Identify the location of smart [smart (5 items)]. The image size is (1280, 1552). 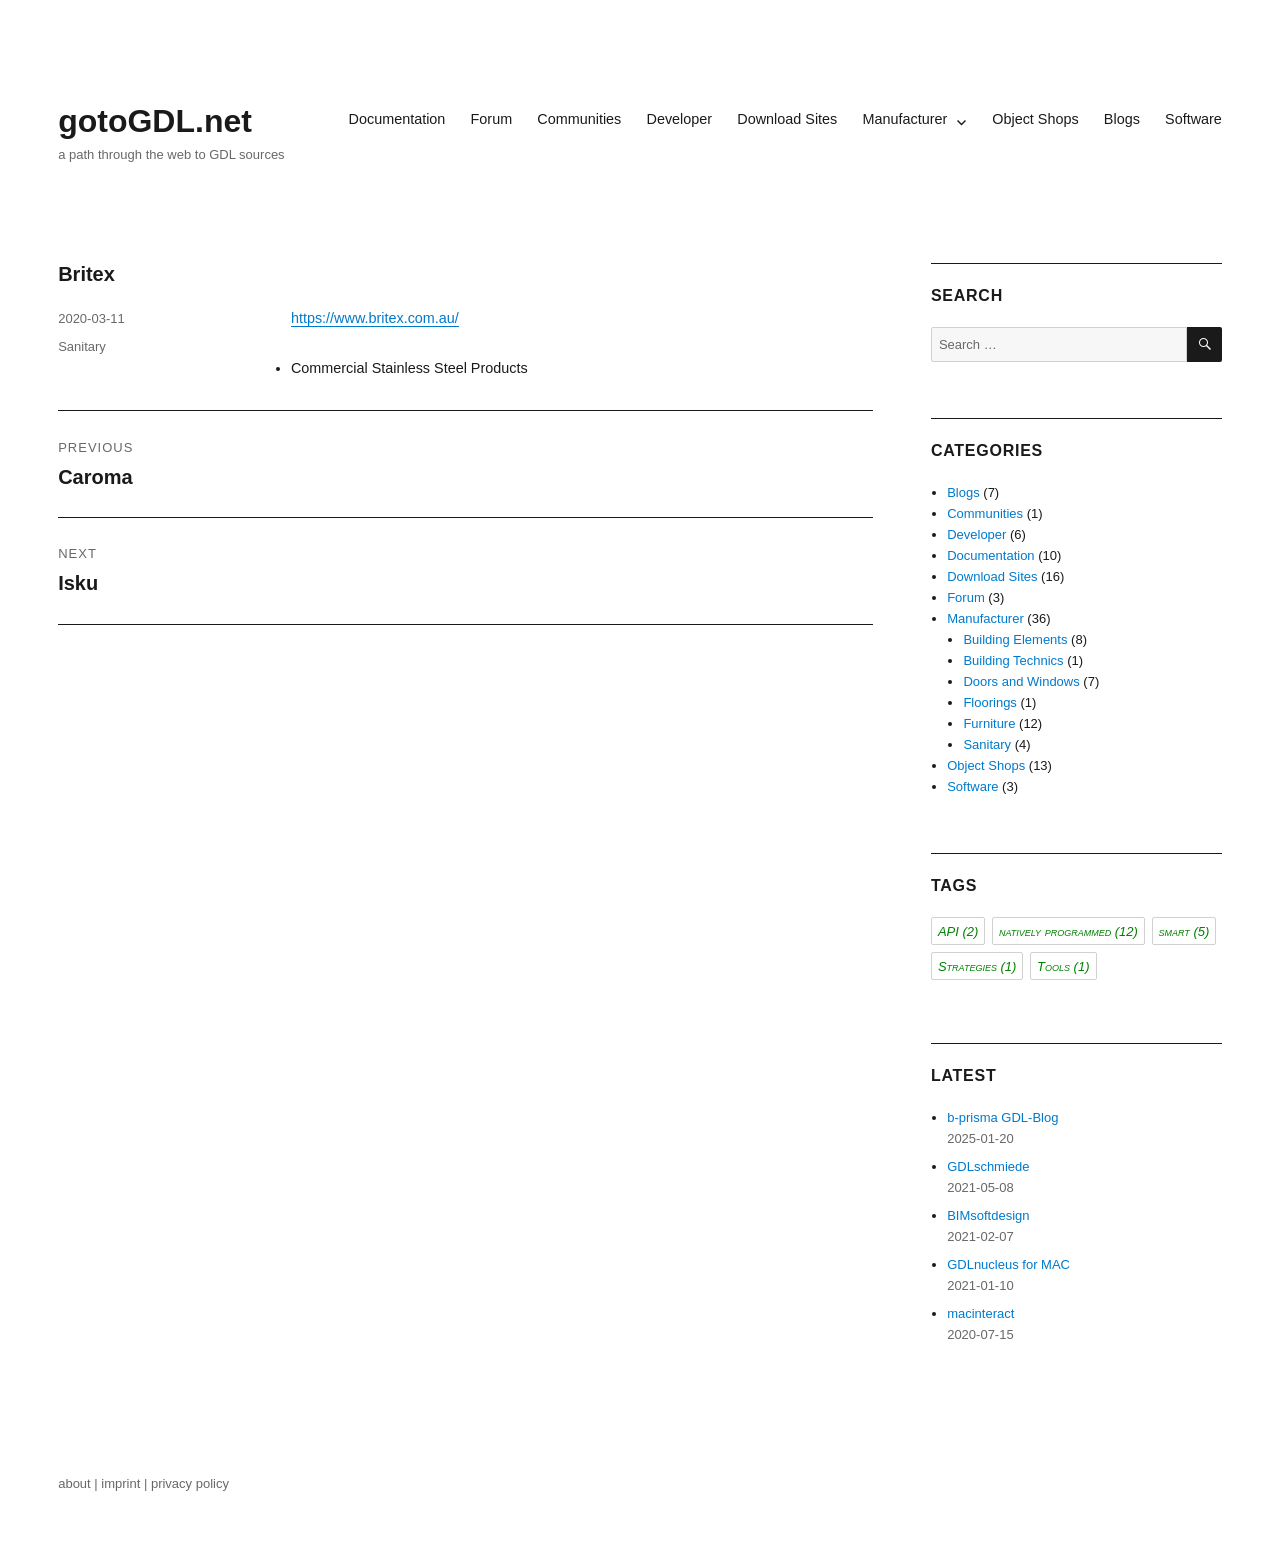
(1184, 931).